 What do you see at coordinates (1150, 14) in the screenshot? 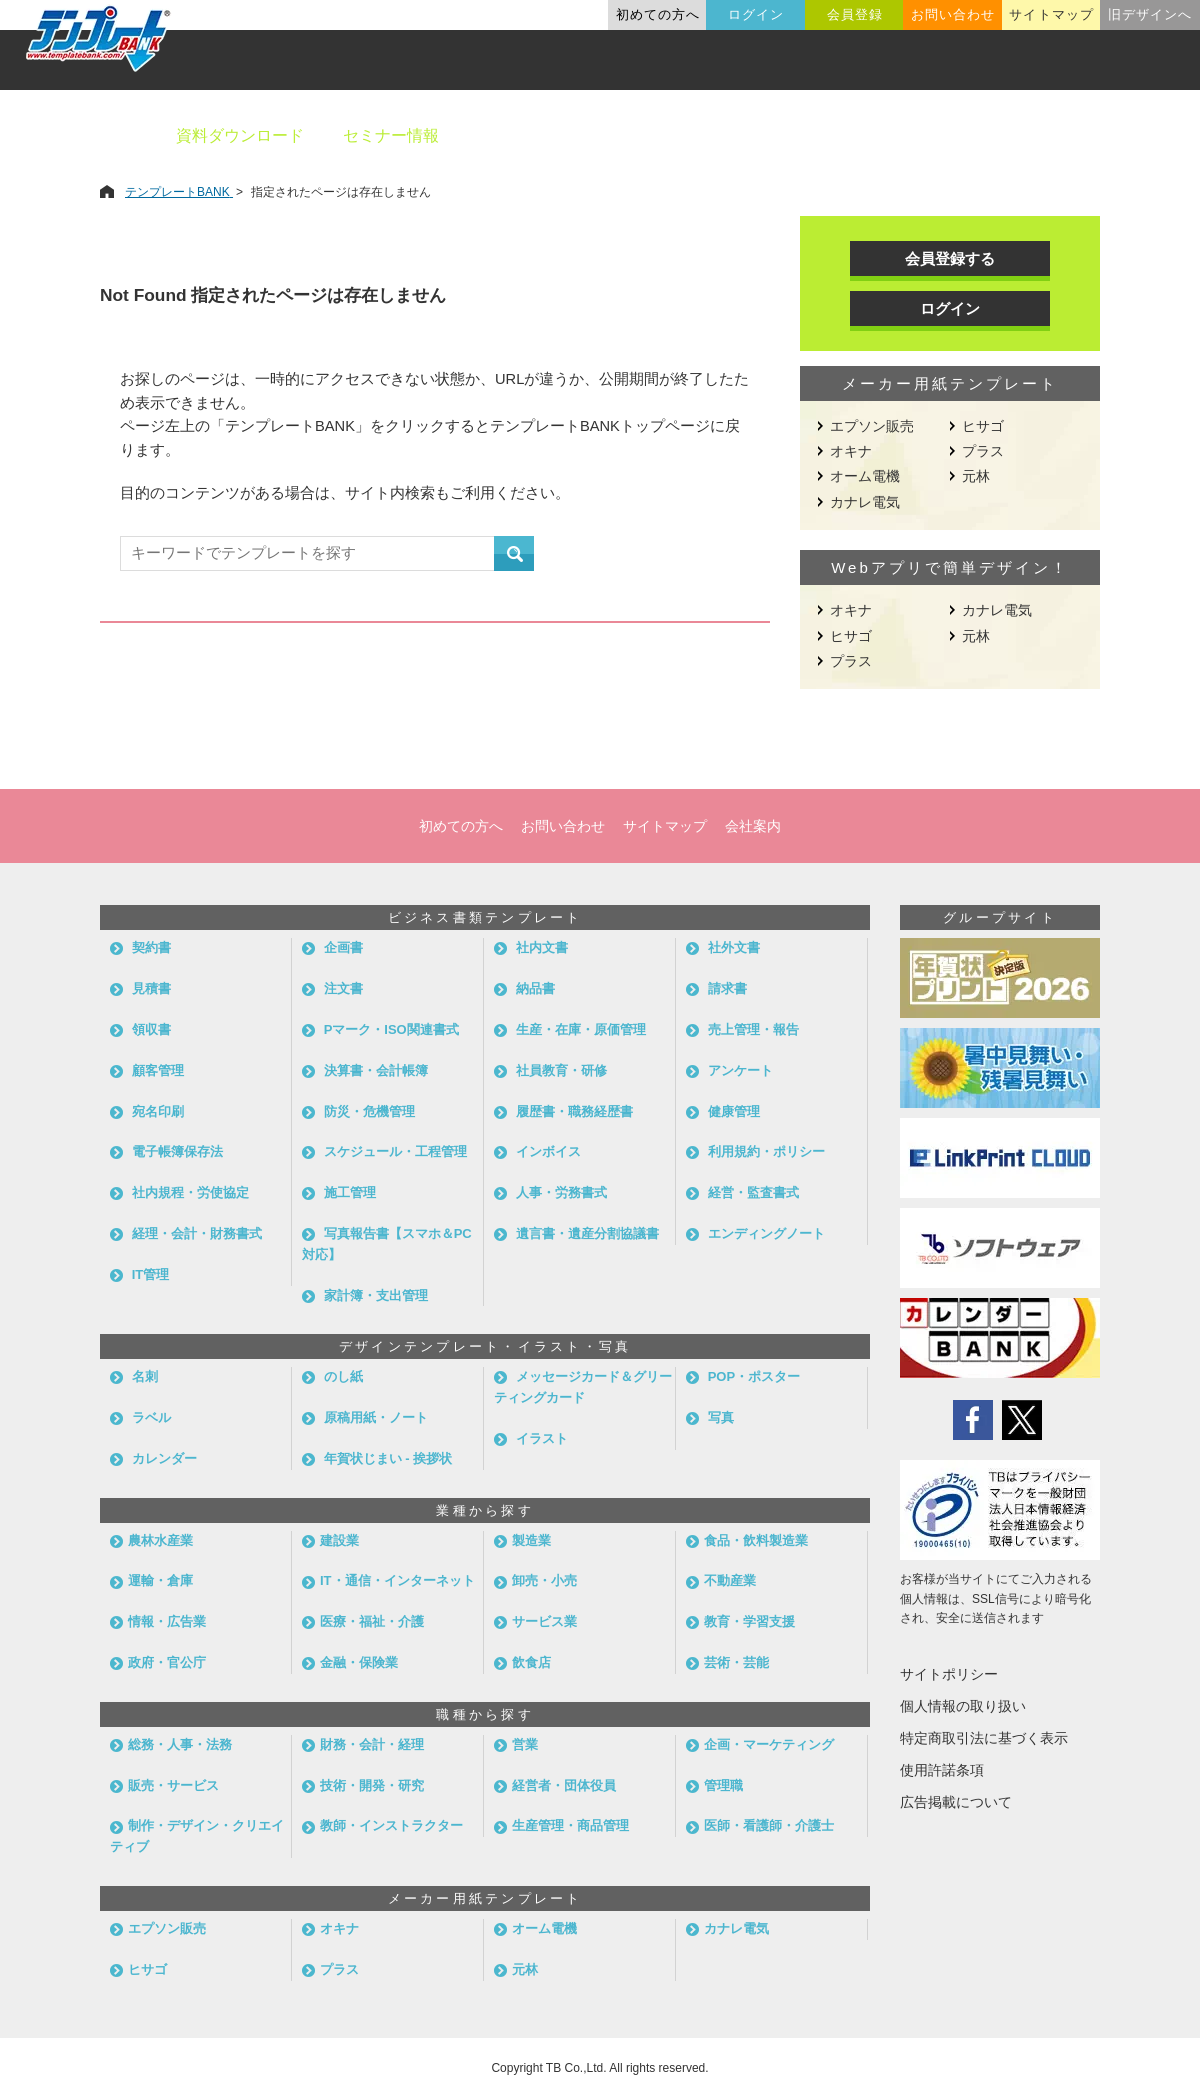
I see `旧デザインへ` at bounding box center [1150, 14].